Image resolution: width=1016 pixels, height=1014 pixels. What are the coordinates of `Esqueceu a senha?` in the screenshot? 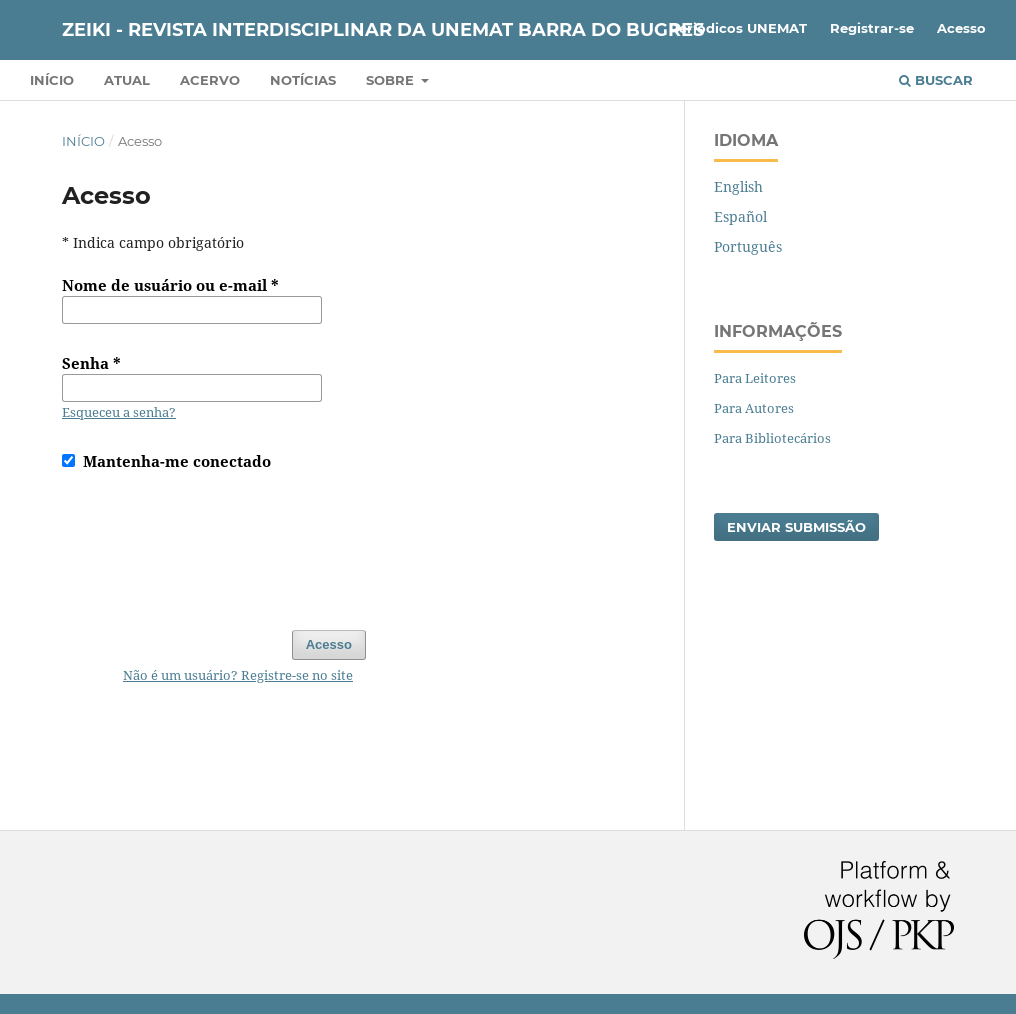 It's located at (119, 412).